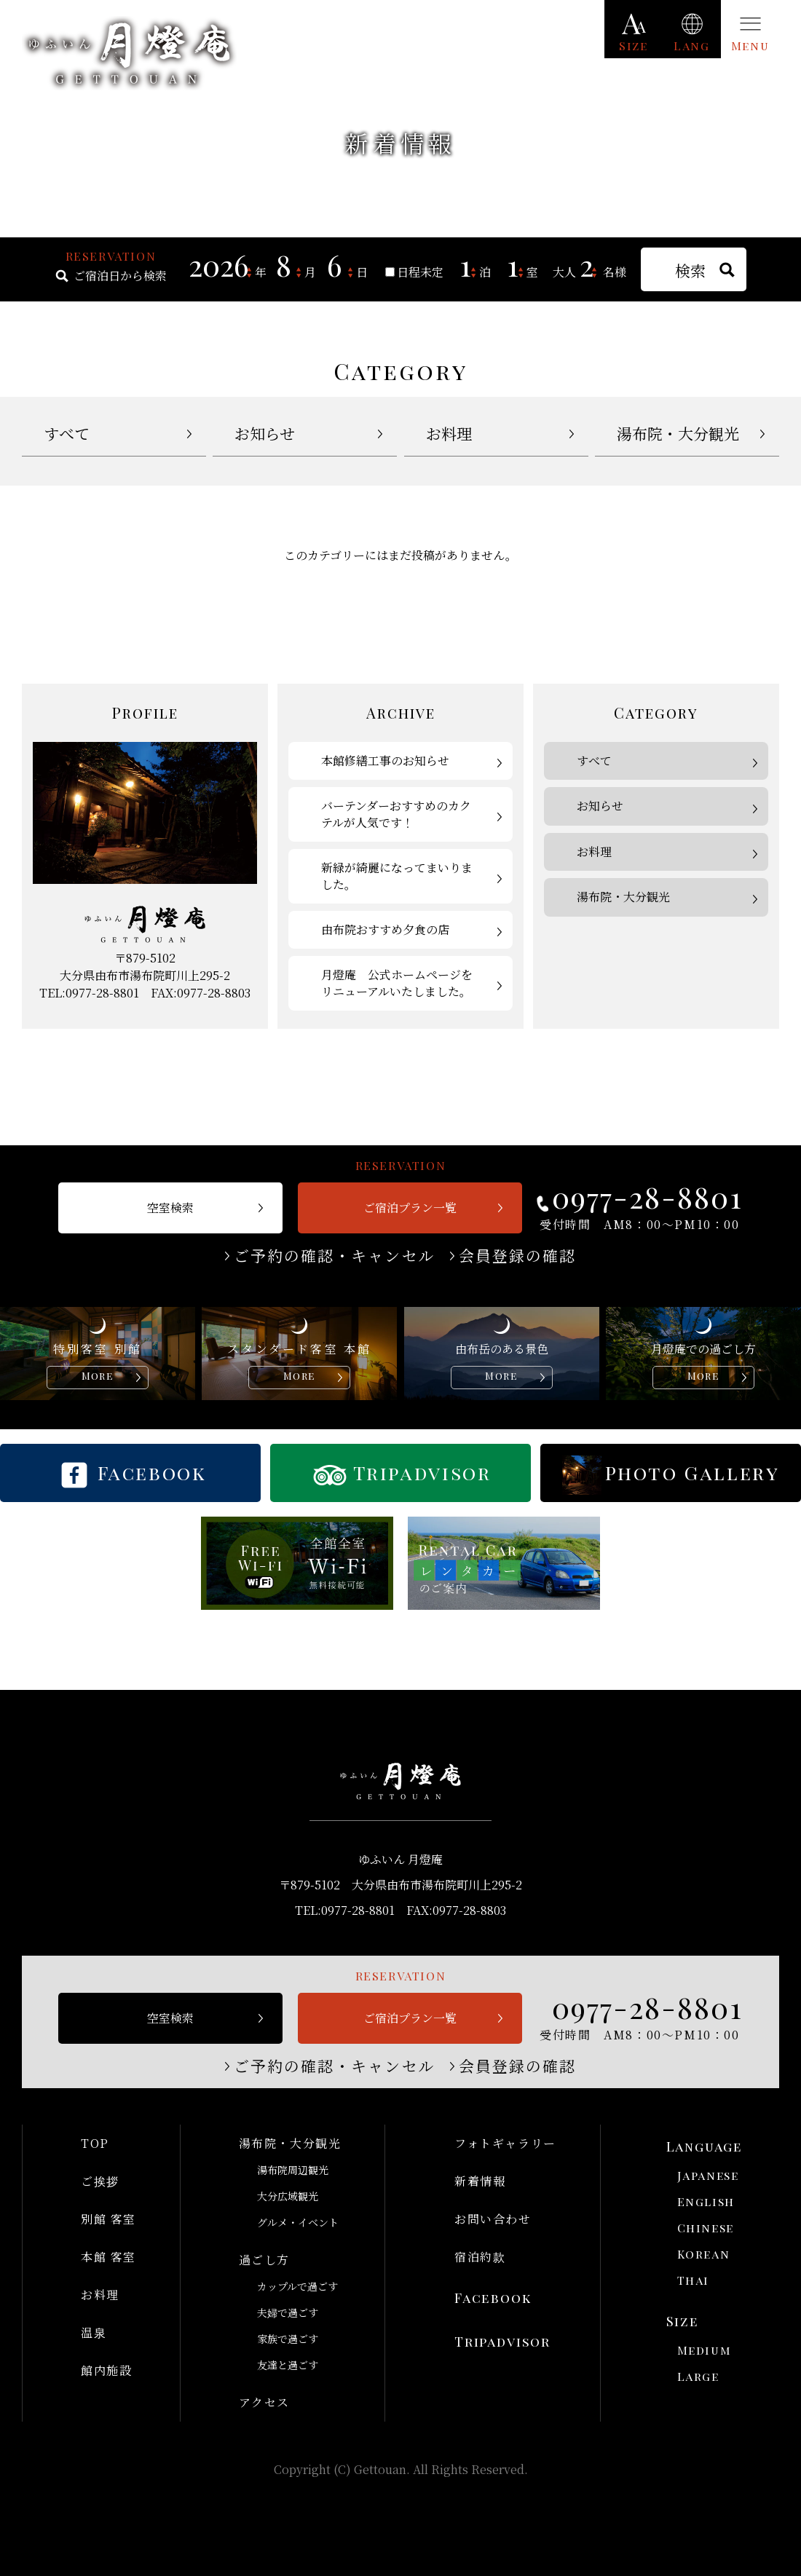  Describe the element at coordinates (703, 2253) in the screenshot. I see `Korean` at that location.